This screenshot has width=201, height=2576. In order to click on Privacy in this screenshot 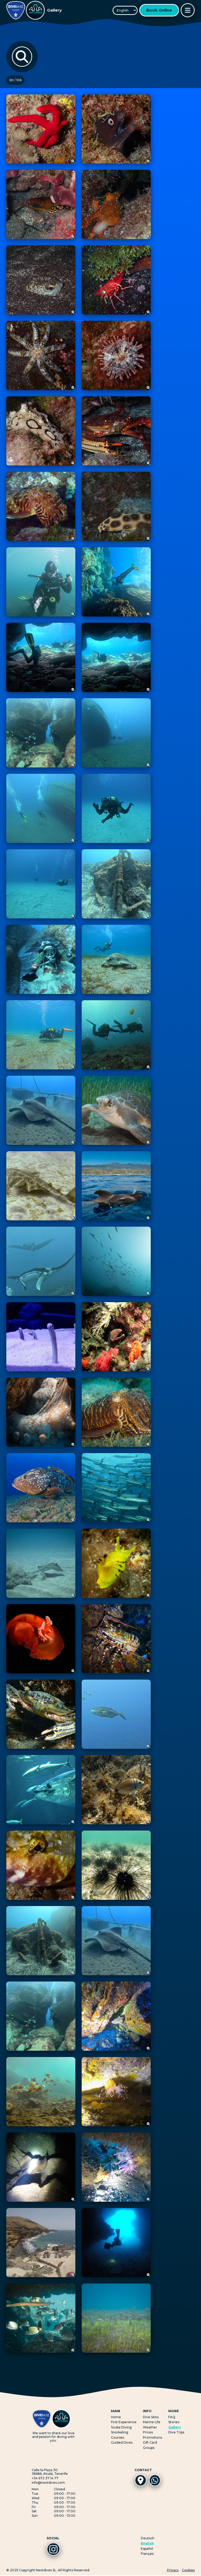, I will do `click(173, 2571)`.